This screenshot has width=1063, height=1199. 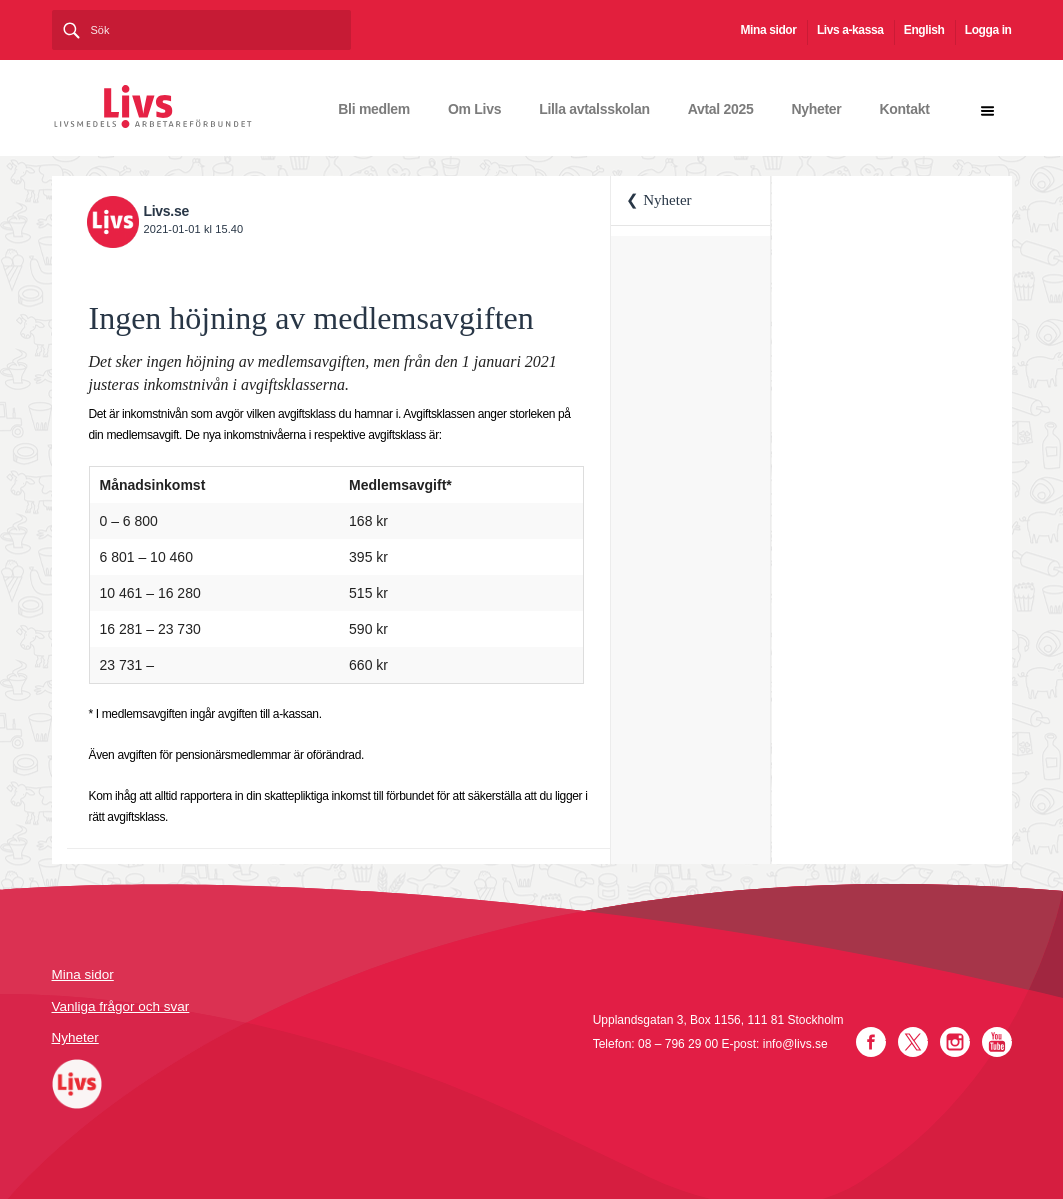 I want to click on Lilla avtalsskolan, so click(x=594, y=109).